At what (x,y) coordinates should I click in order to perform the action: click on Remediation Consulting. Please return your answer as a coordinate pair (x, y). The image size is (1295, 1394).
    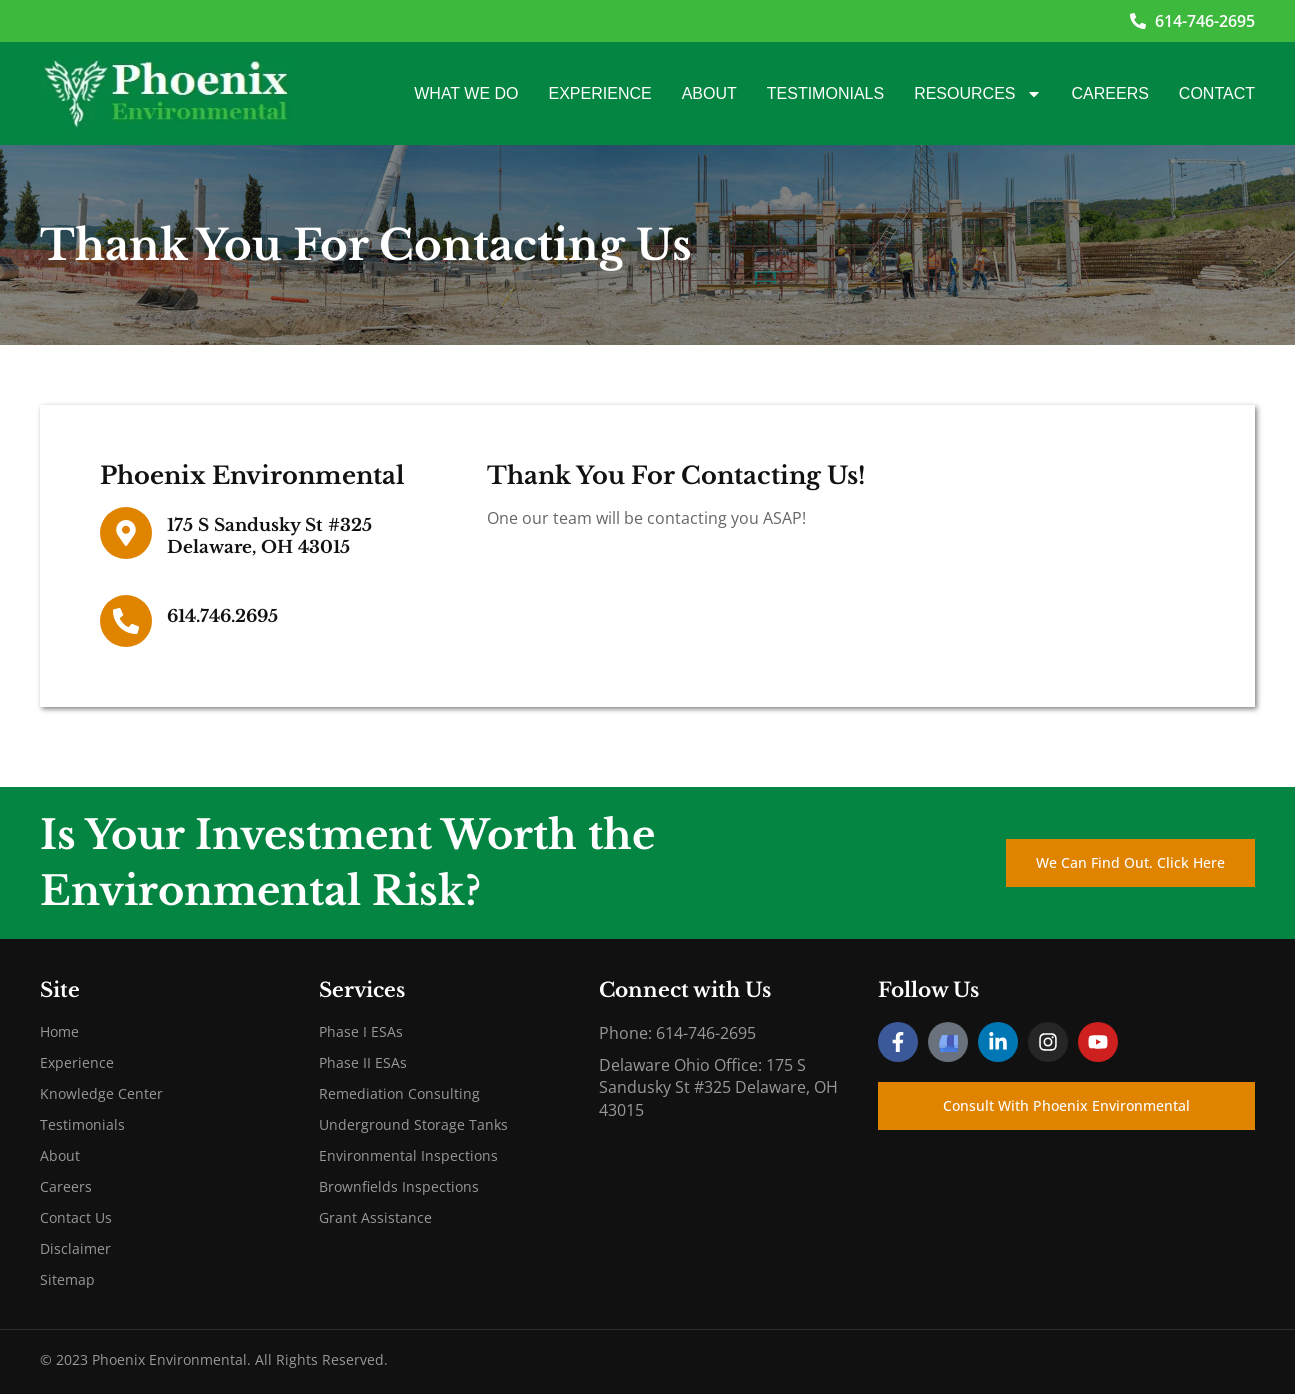
    Looking at the image, I should click on (399, 1093).